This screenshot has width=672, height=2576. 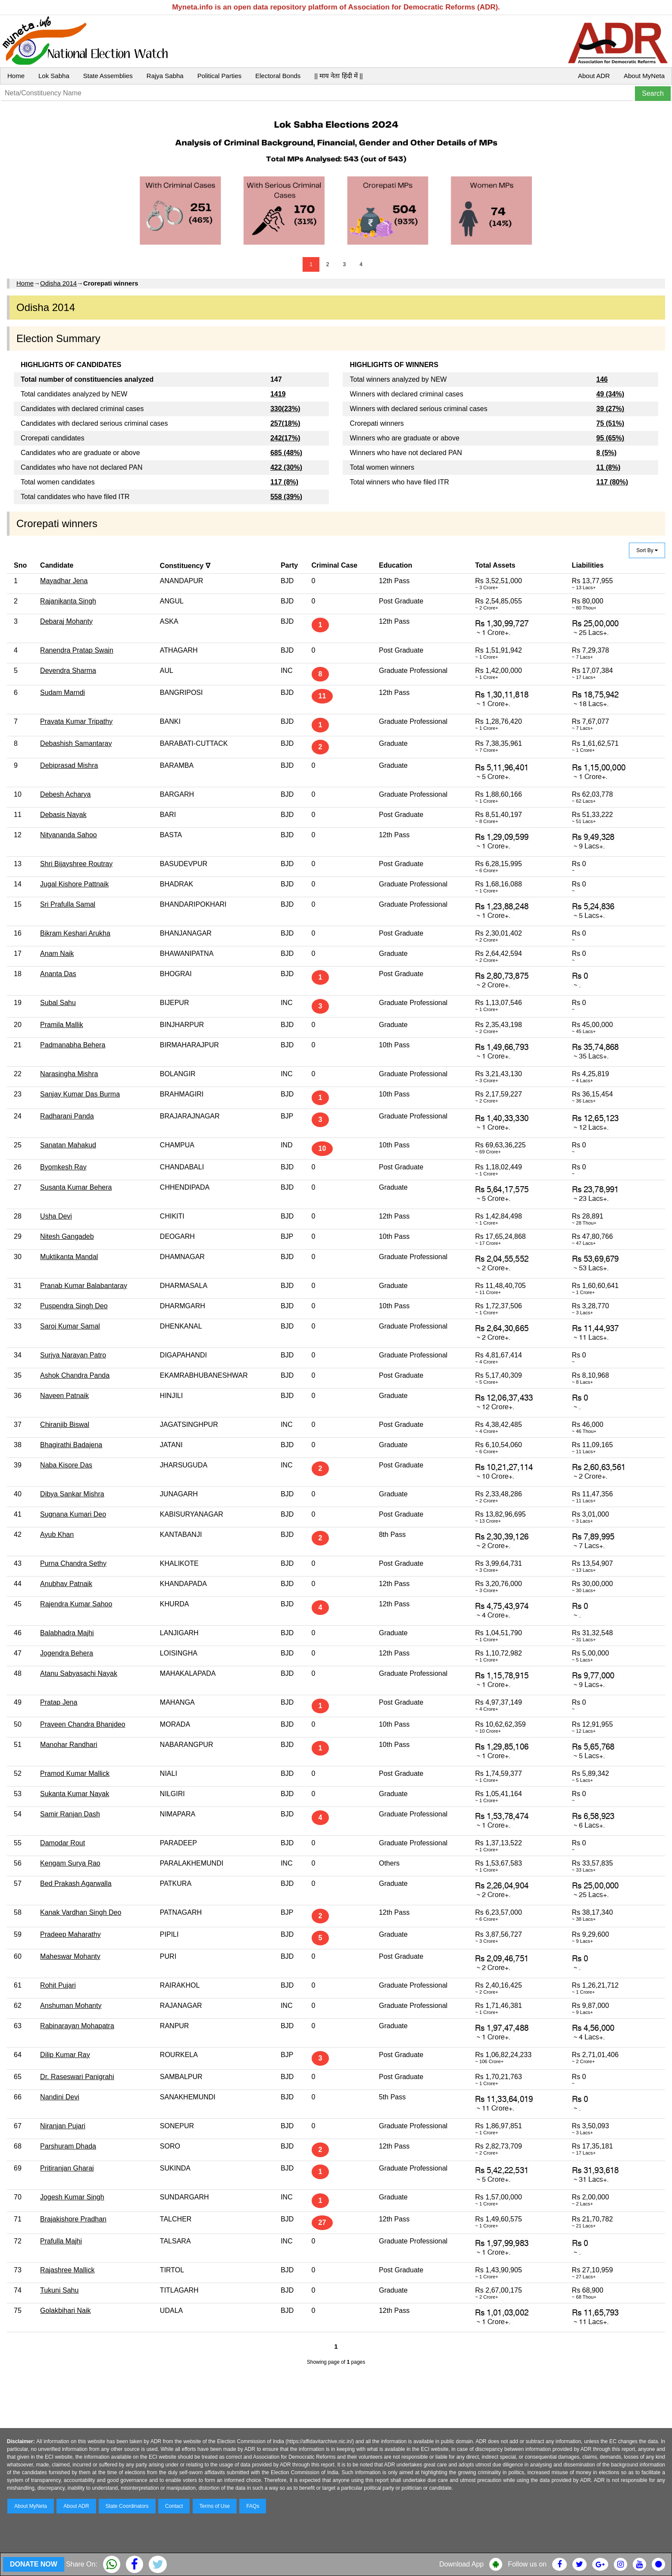 What do you see at coordinates (461, 2564) in the screenshot?
I see `Download App` at bounding box center [461, 2564].